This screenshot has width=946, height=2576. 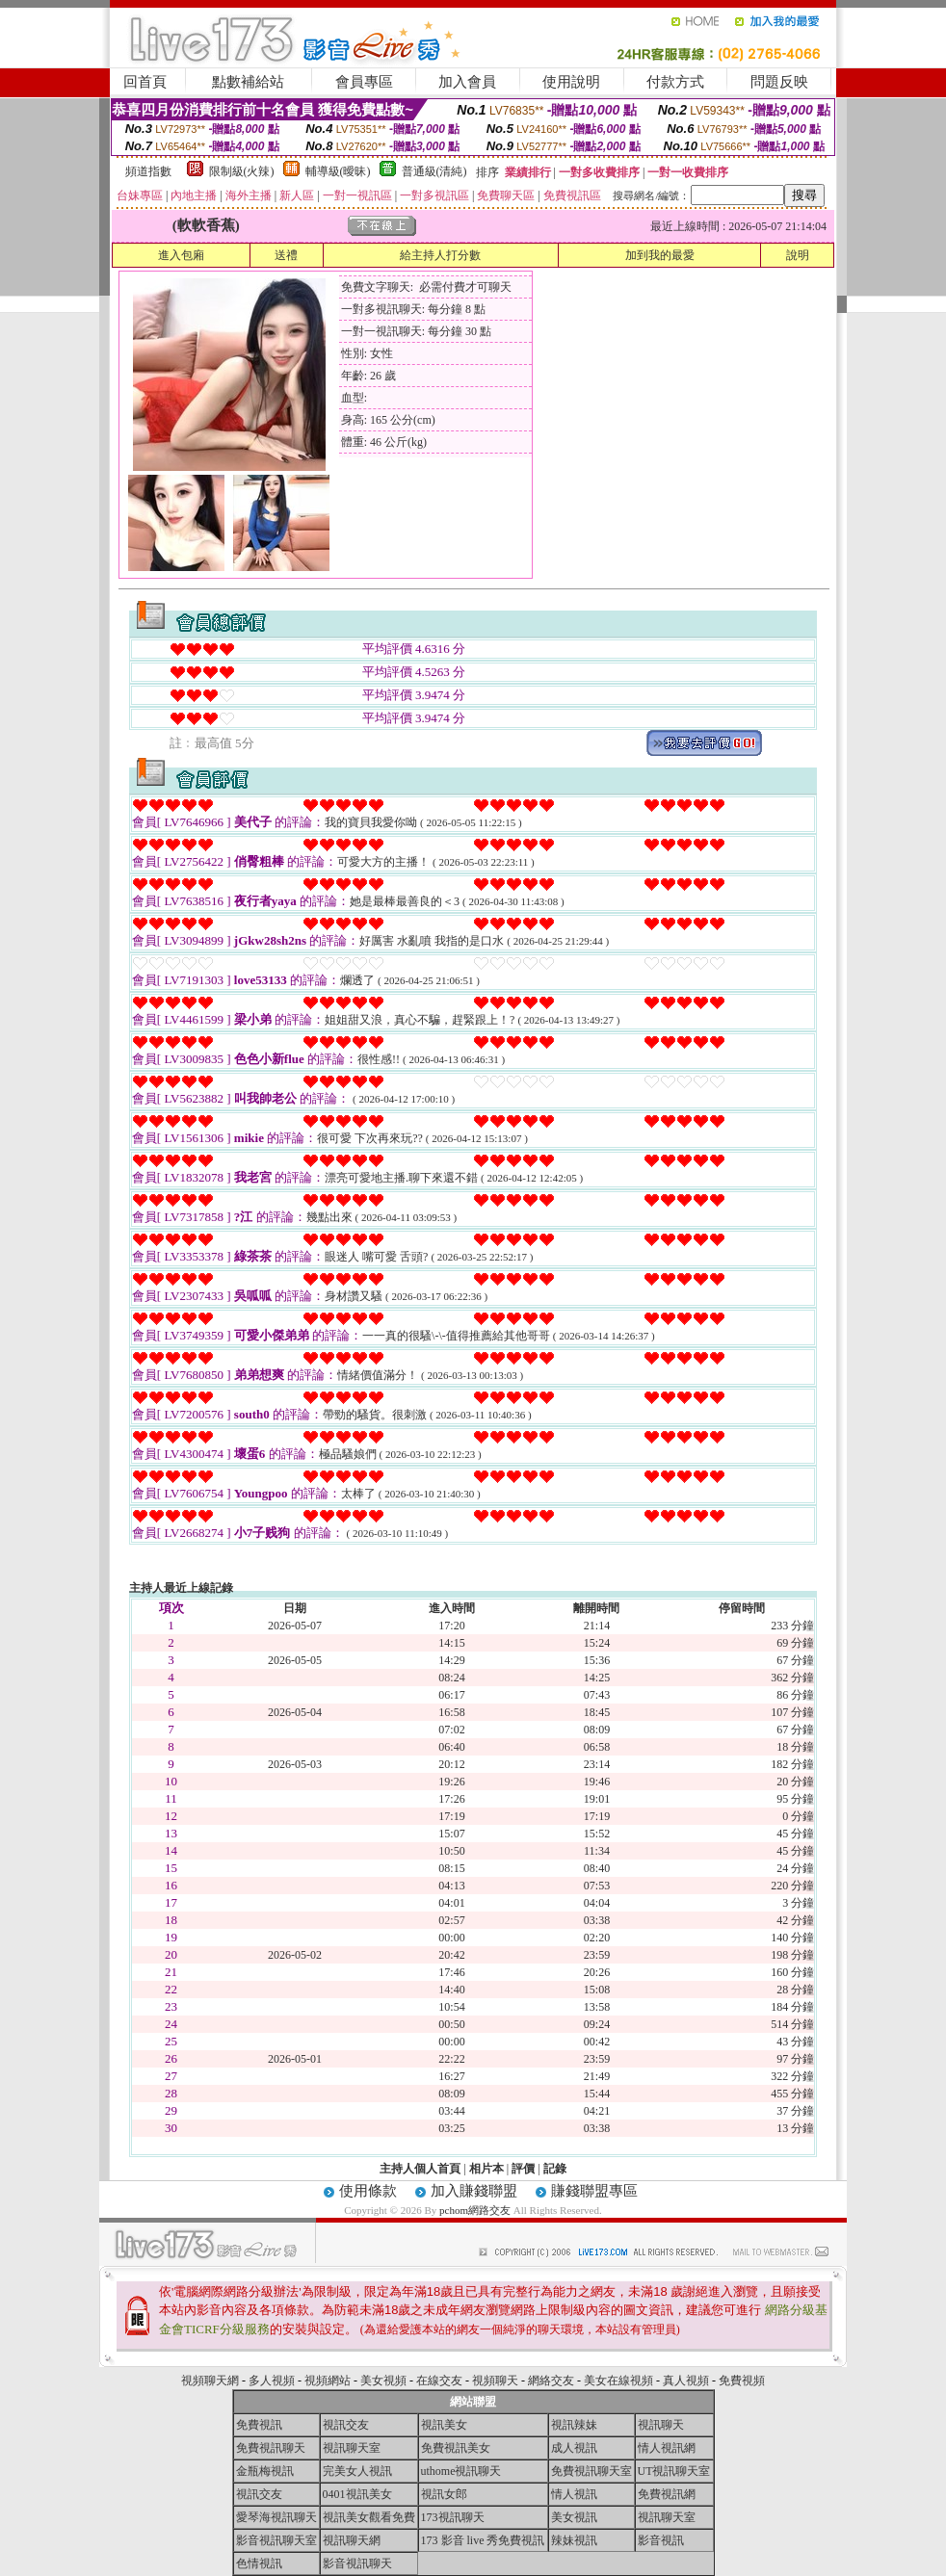 I want to click on 視頻網站, so click(x=327, y=2380).